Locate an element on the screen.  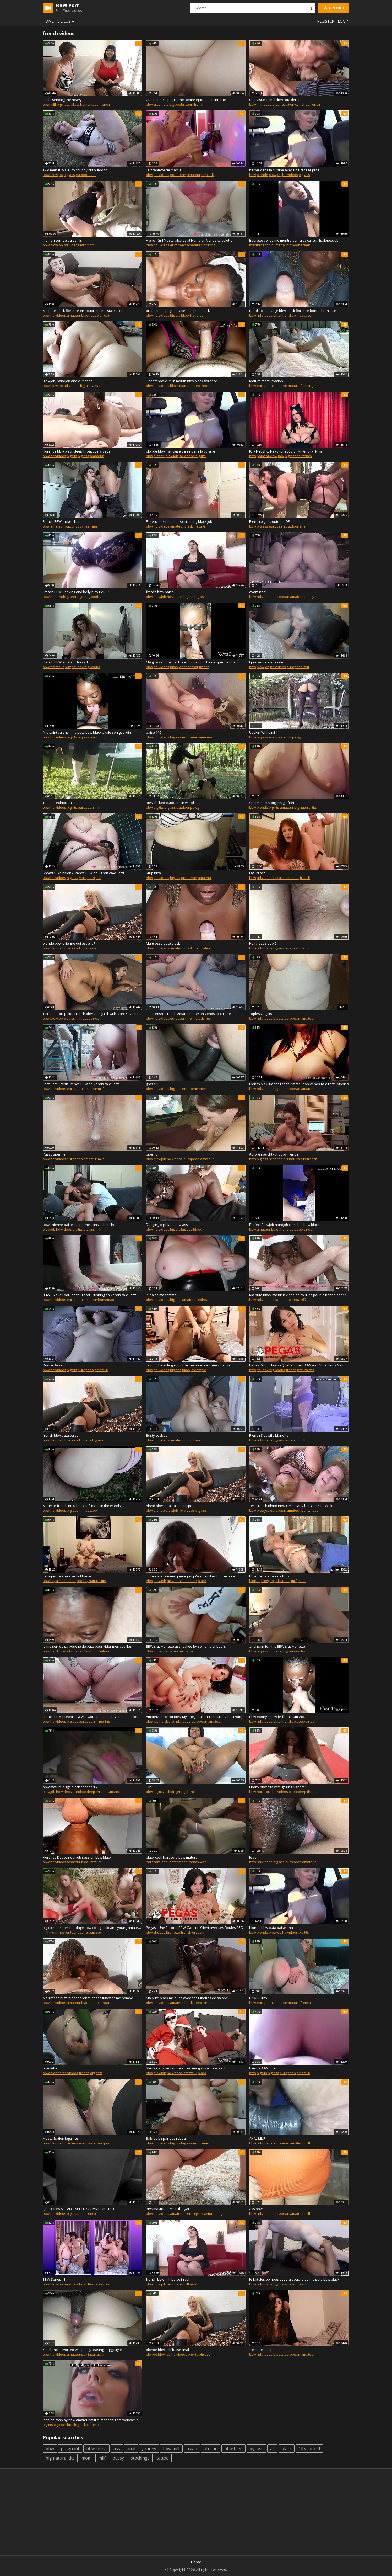
pregnant is located at coordinates (70, 2448).